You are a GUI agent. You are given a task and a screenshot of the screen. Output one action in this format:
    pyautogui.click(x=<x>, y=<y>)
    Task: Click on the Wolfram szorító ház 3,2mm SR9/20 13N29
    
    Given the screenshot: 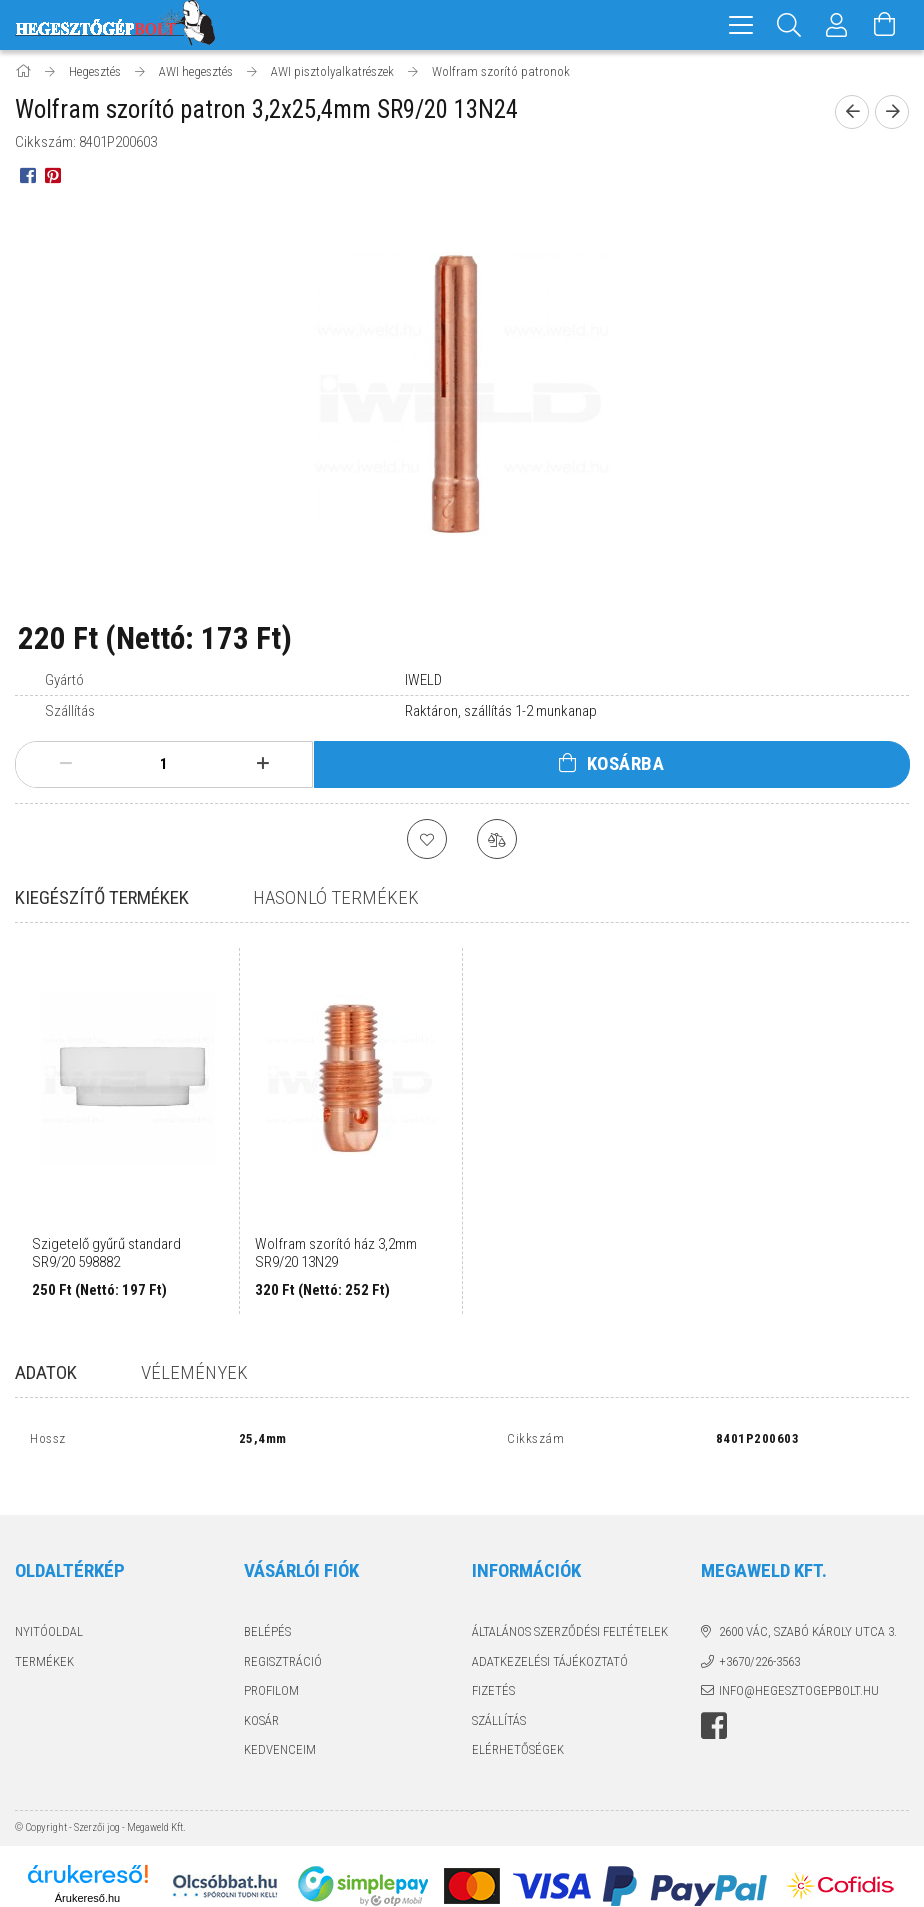 What is the action you would take?
    pyautogui.click(x=336, y=1256)
    